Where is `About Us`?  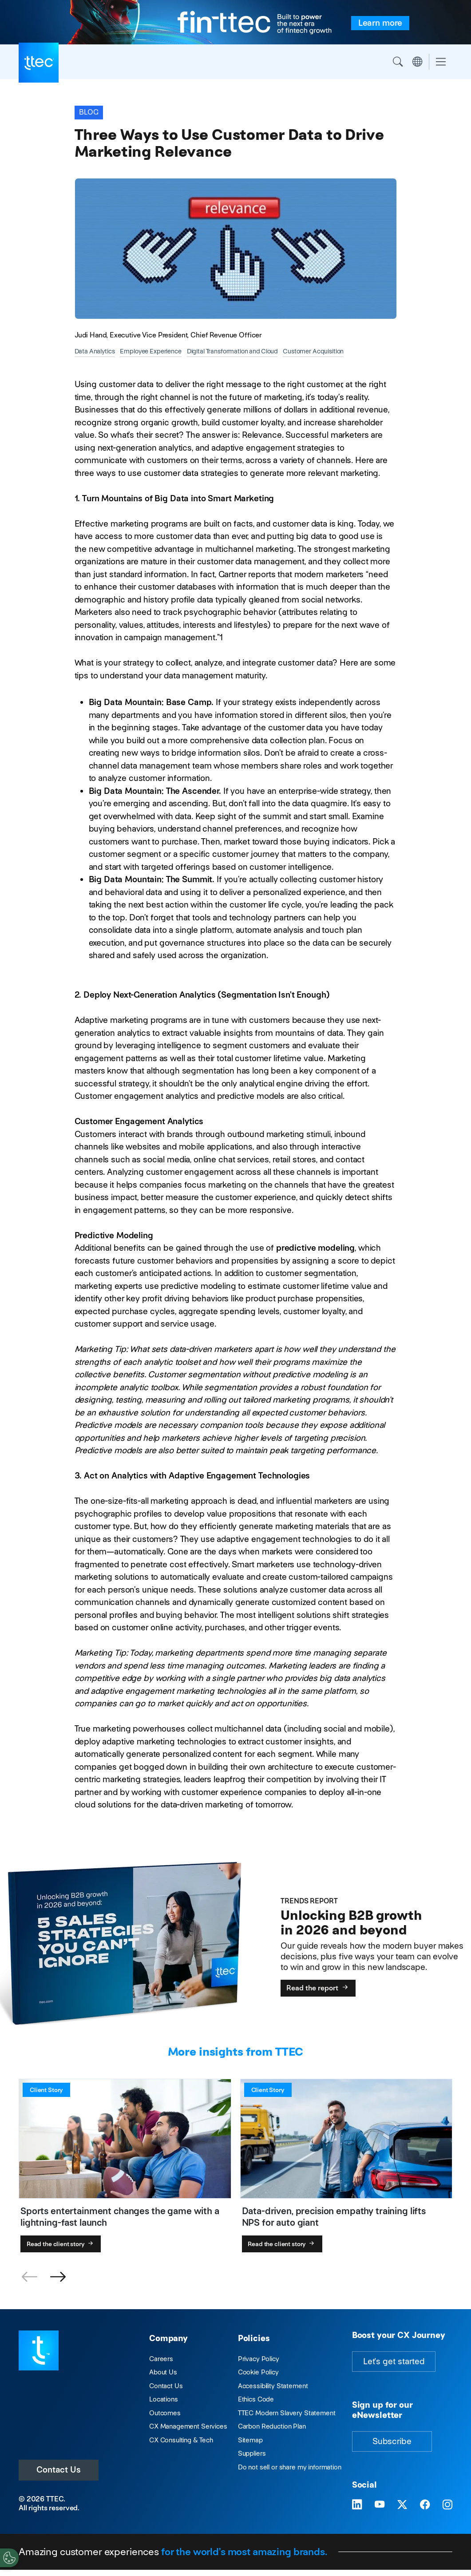 About Us is located at coordinates (163, 2372).